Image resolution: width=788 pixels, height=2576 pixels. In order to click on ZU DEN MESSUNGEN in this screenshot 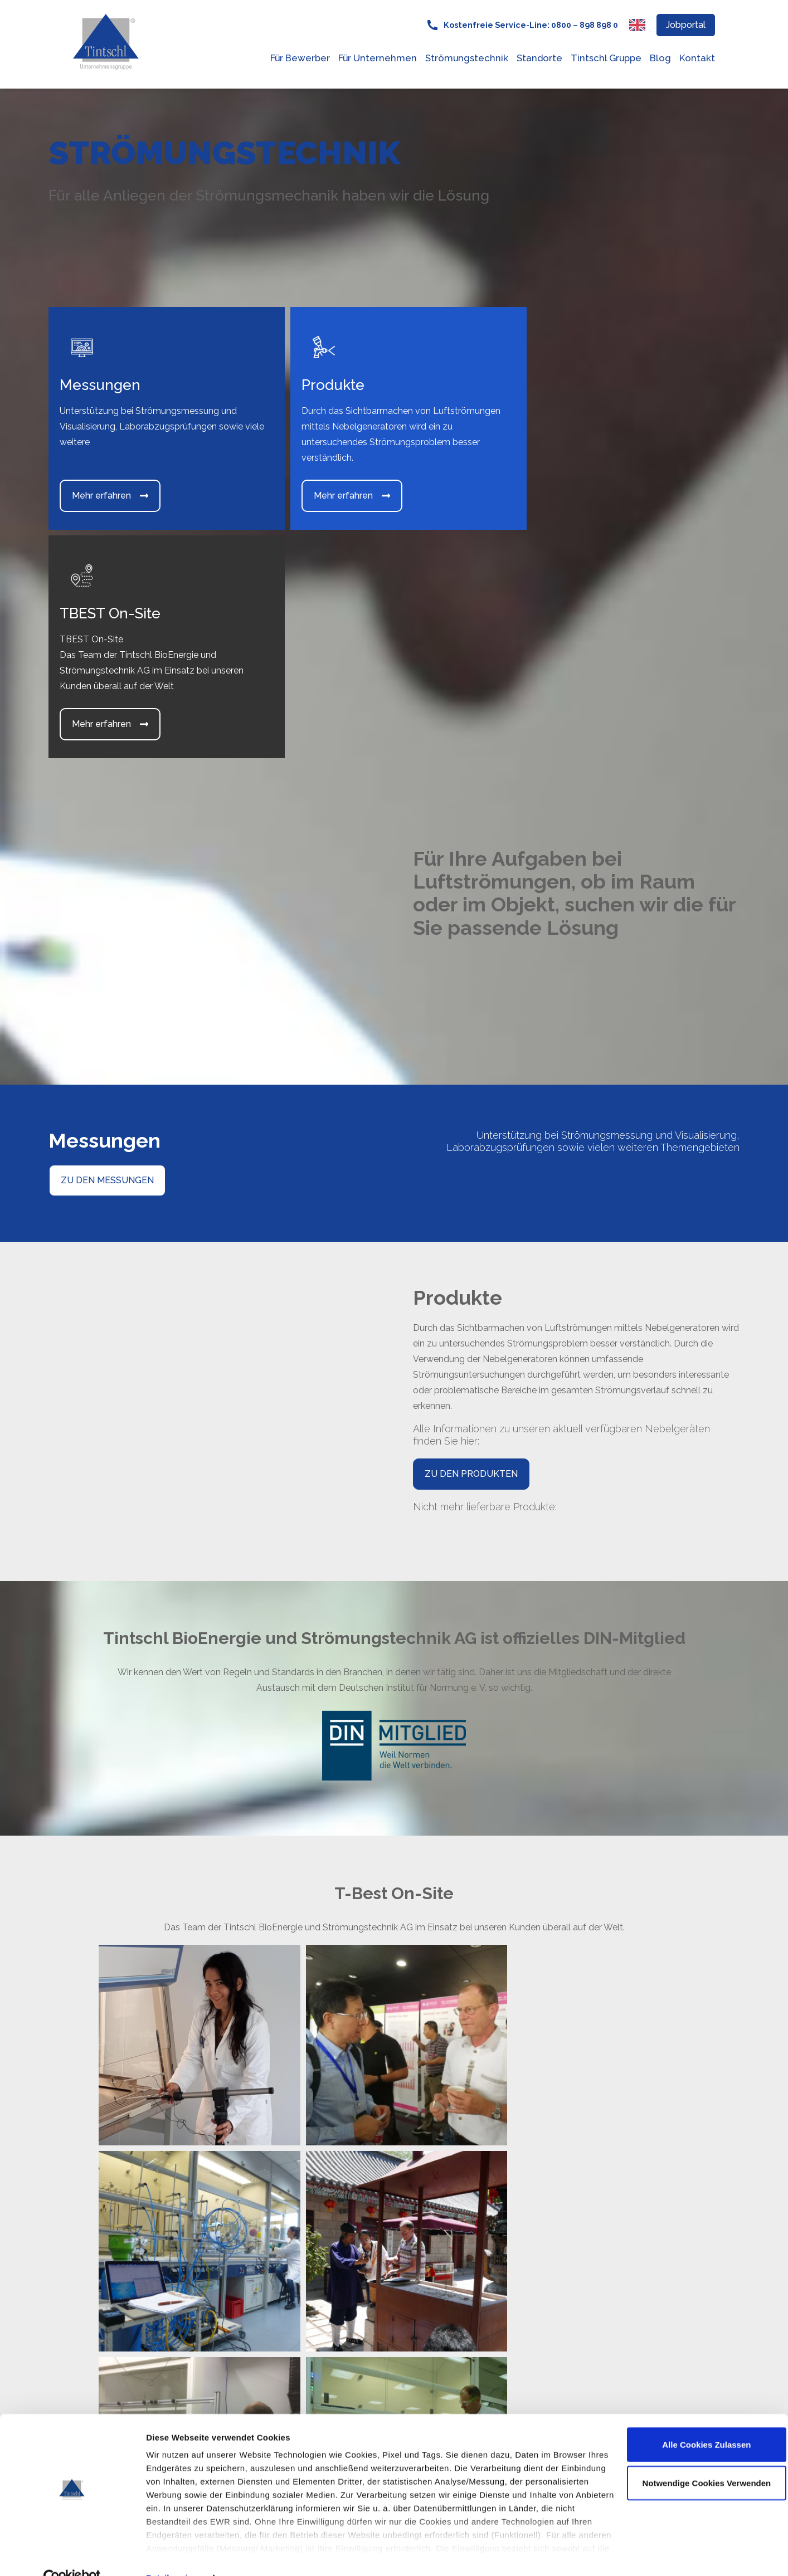, I will do `click(107, 952)`.